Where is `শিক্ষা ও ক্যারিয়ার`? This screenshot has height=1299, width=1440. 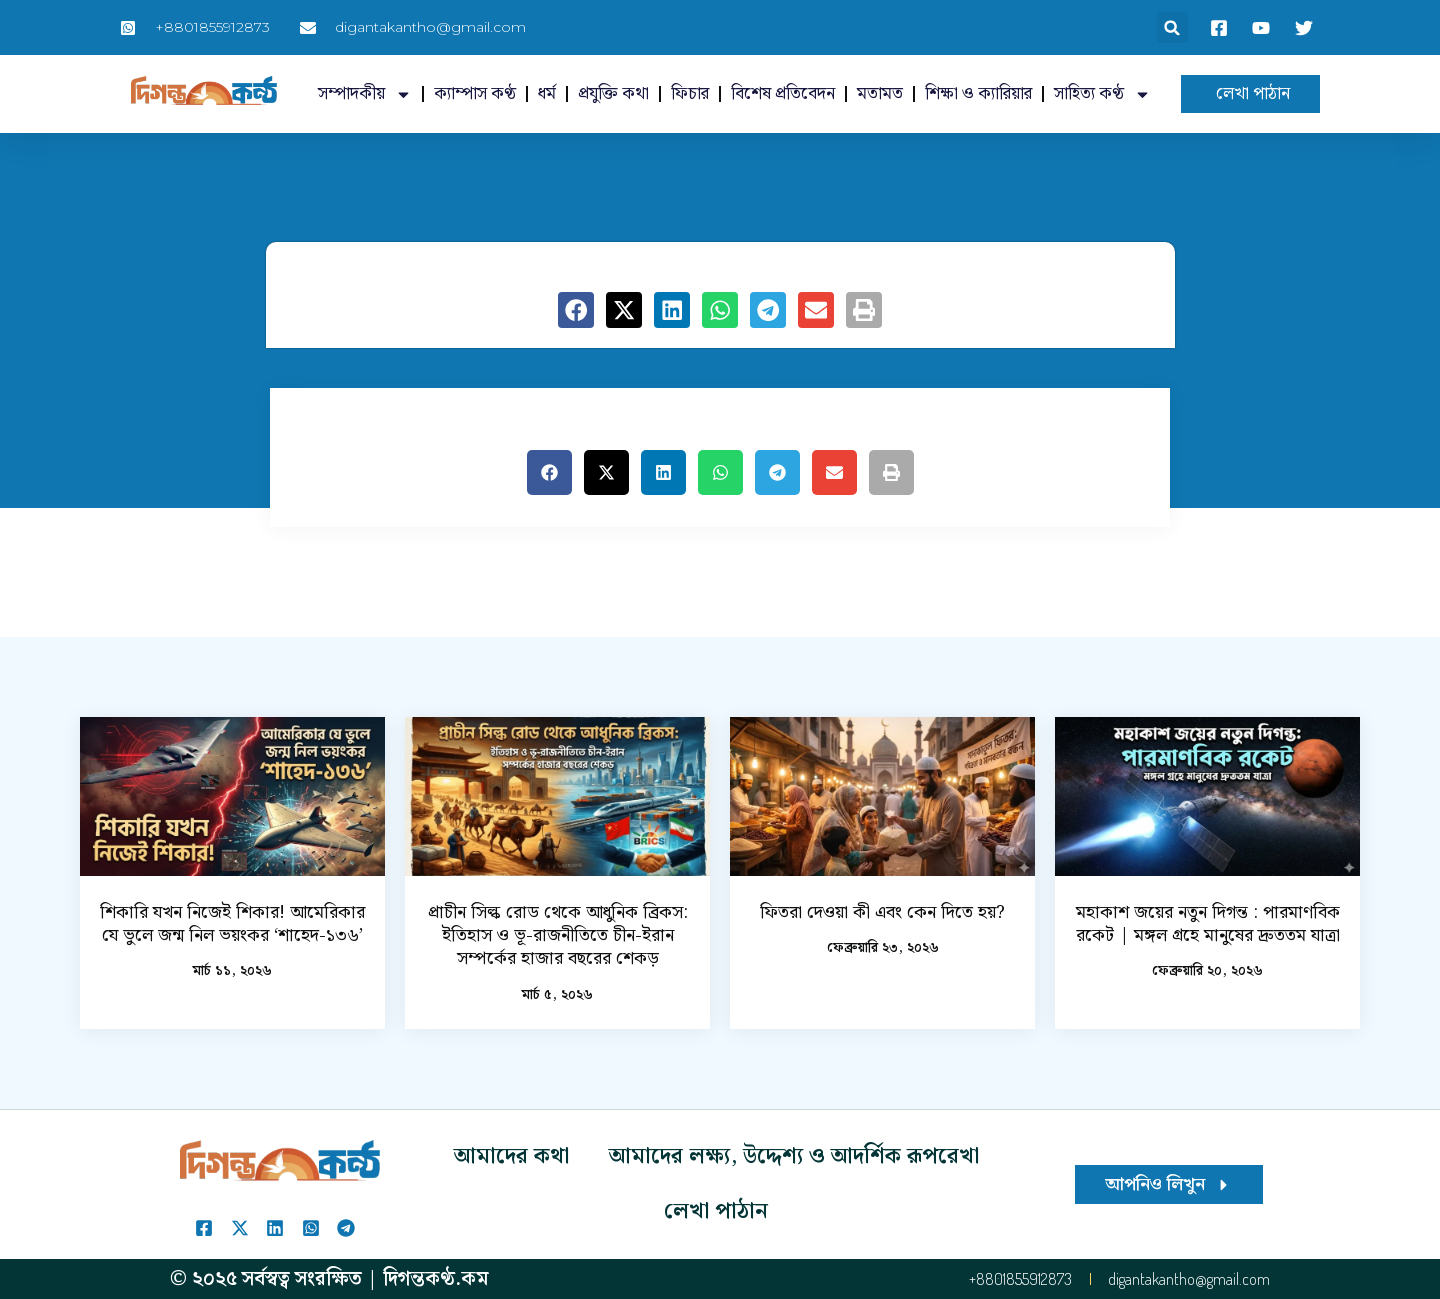
শিক্ষা ও ক্যারিয়ার is located at coordinates (978, 94).